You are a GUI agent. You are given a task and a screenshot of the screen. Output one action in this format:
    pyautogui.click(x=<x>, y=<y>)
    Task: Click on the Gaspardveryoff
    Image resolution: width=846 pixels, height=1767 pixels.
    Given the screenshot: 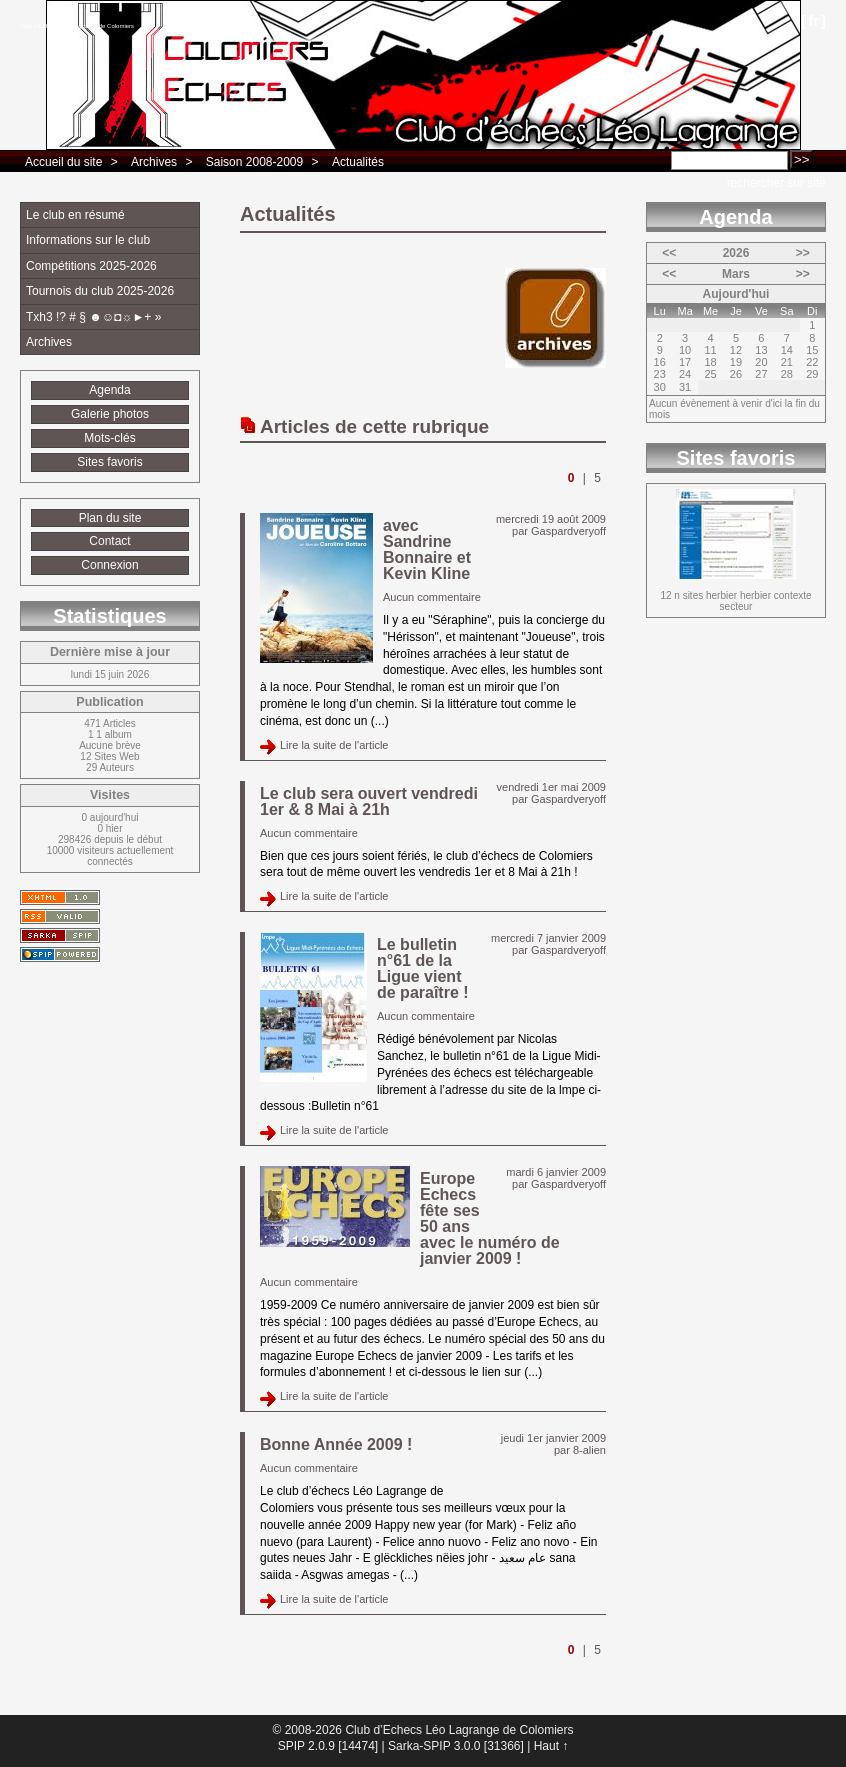 What is the action you would take?
    pyautogui.click(x=568, y=531)
    